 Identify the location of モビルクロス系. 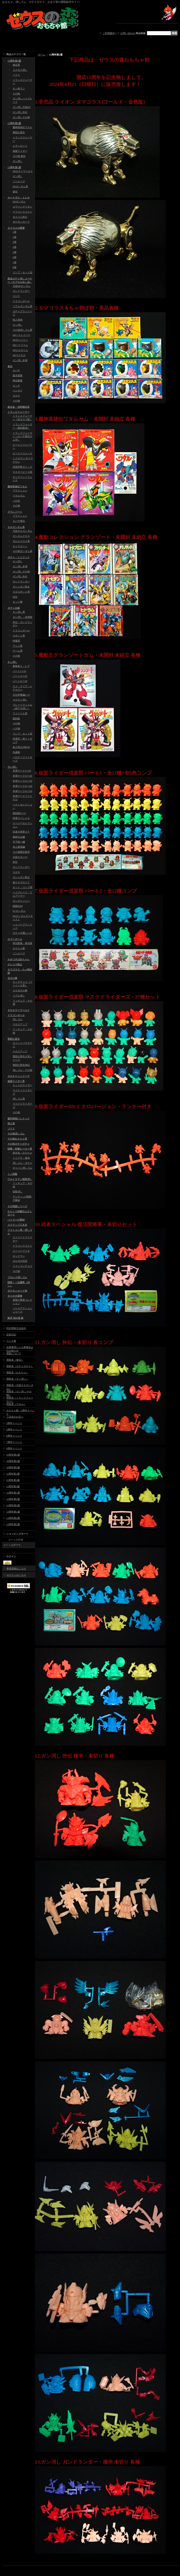
(21, 541).